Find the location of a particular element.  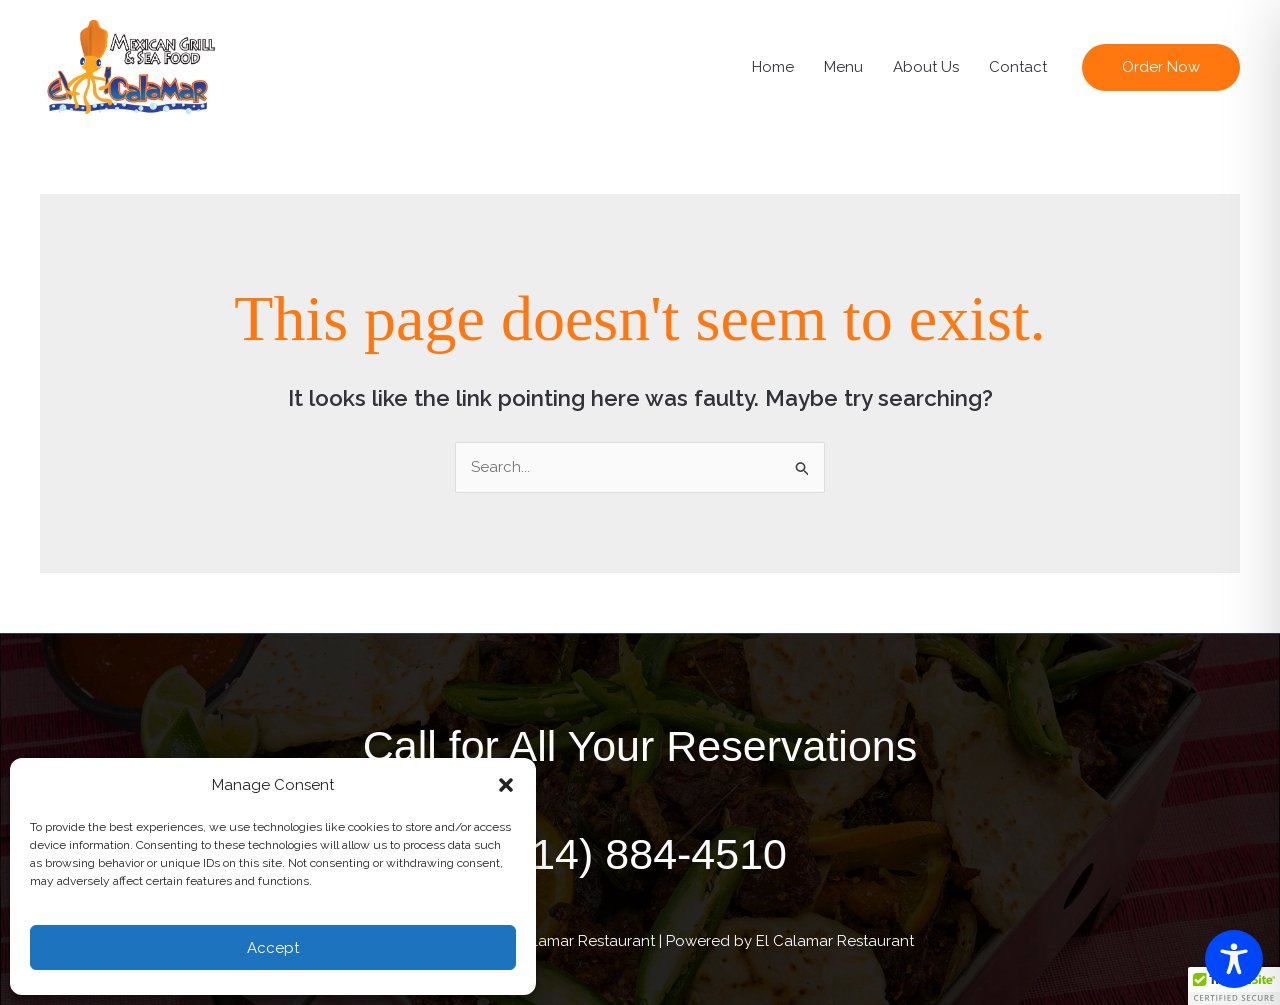

[Toggle Accessibility Toolbar] is located at coordinates (1234, 959).